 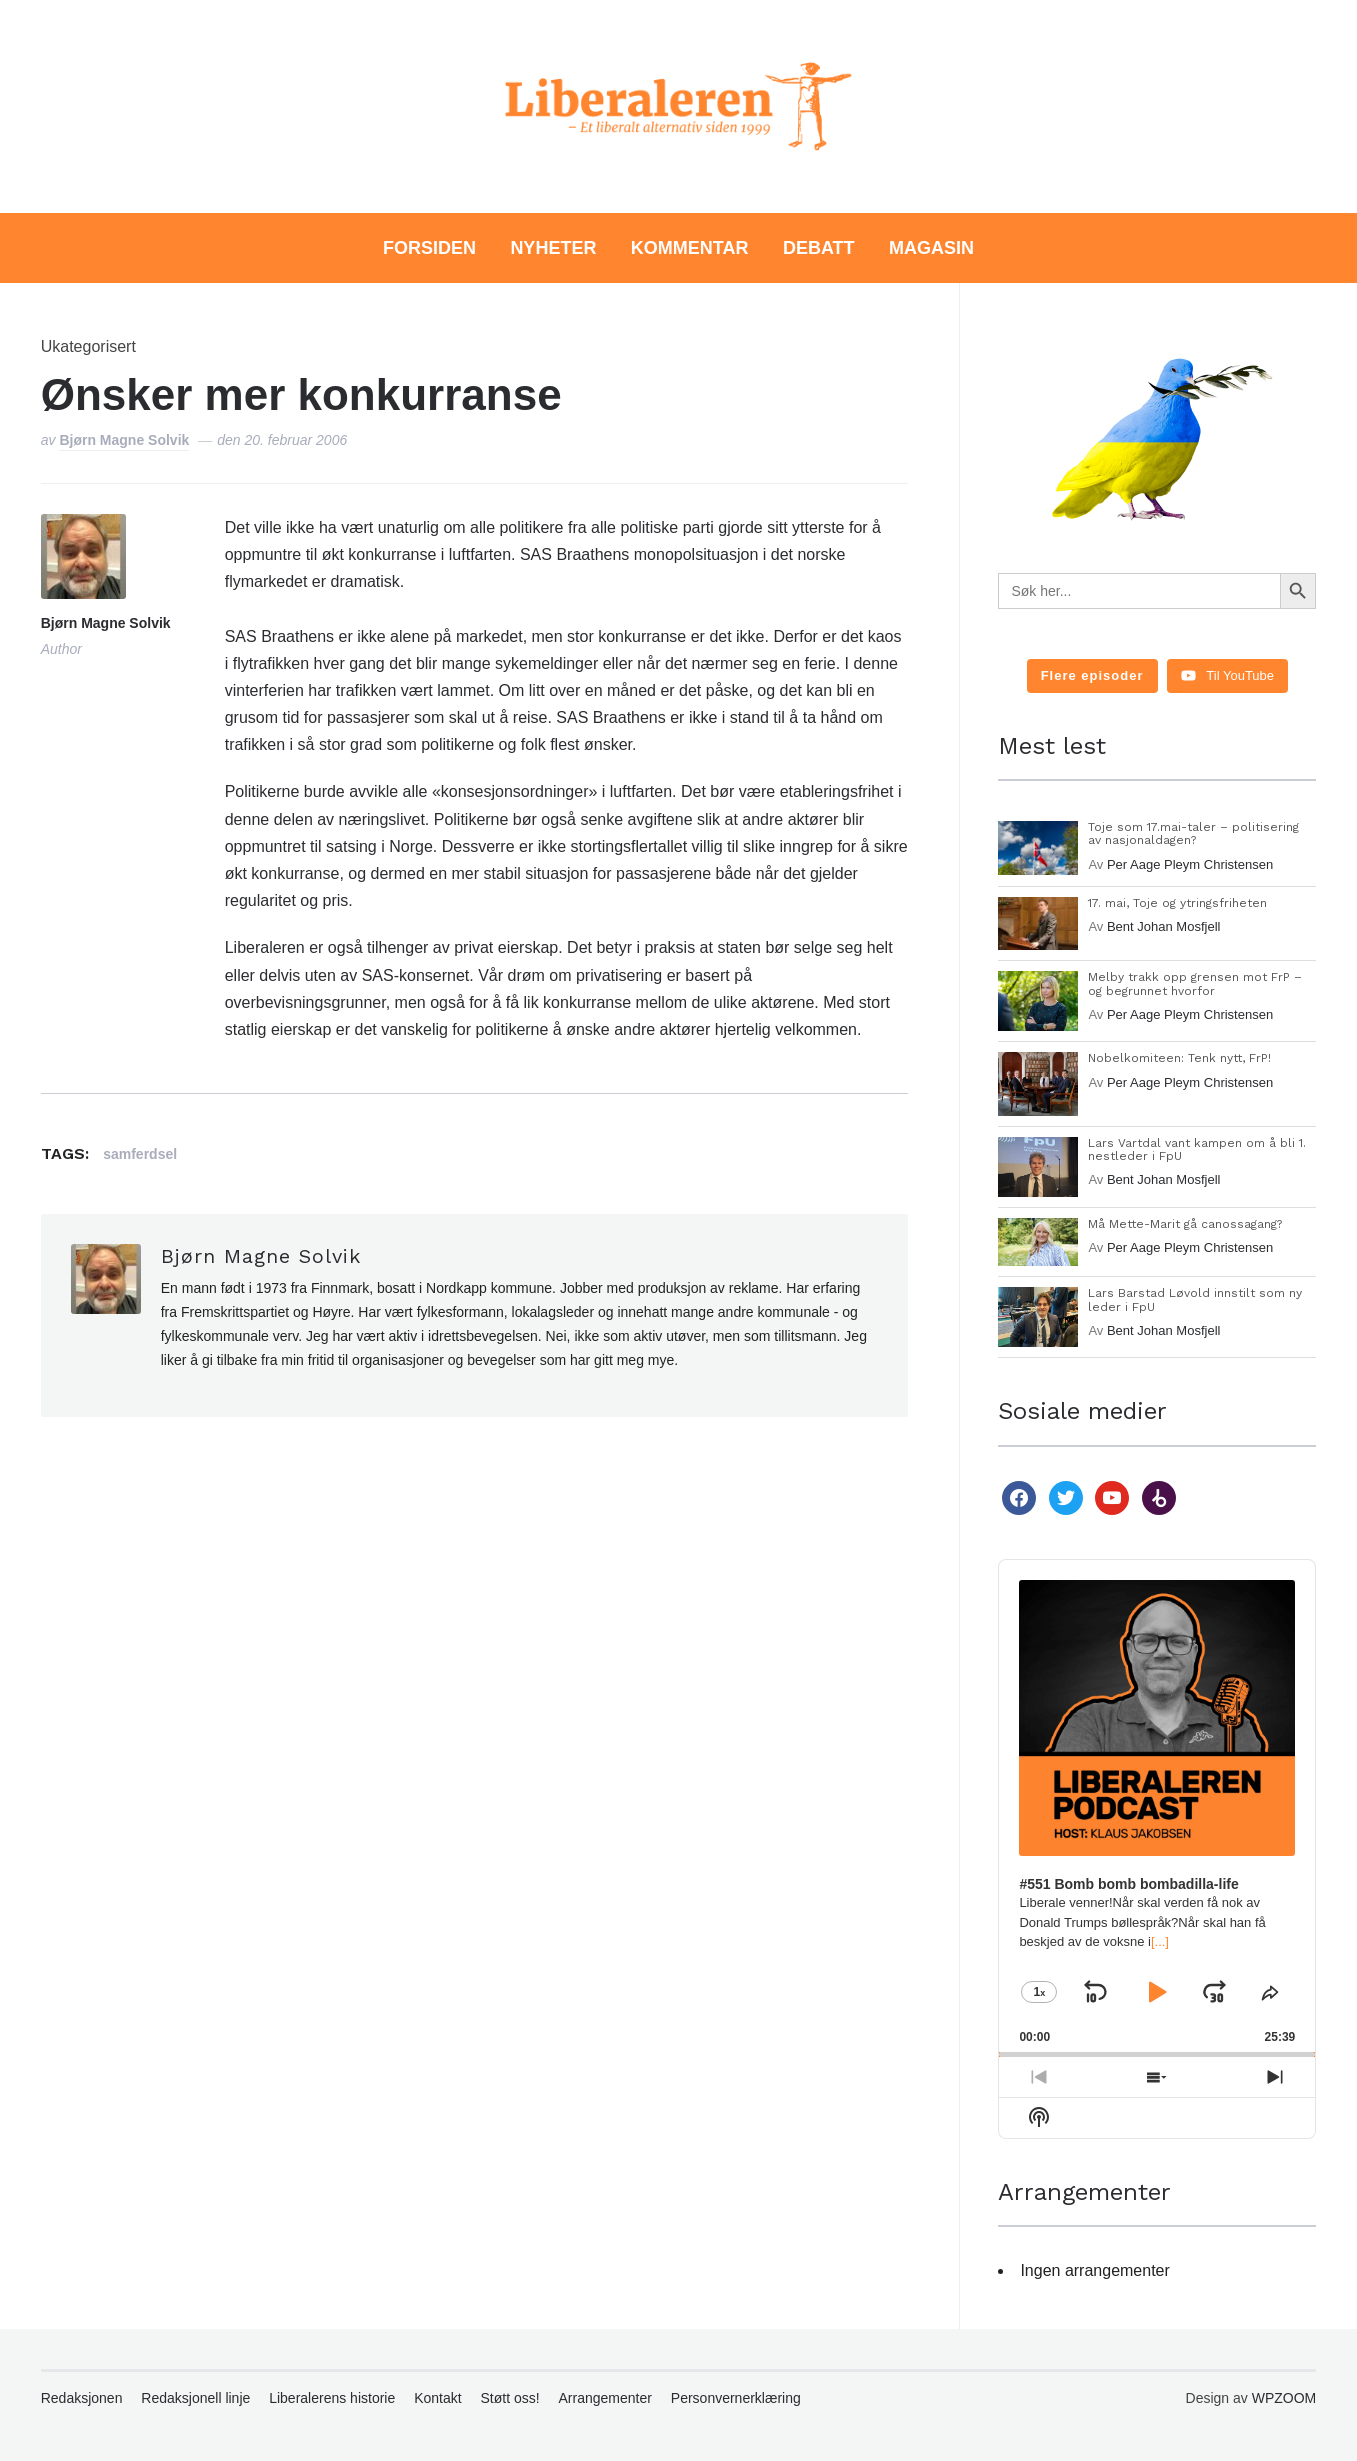 I want to click on Nyheter, so click(x=553, y=248).